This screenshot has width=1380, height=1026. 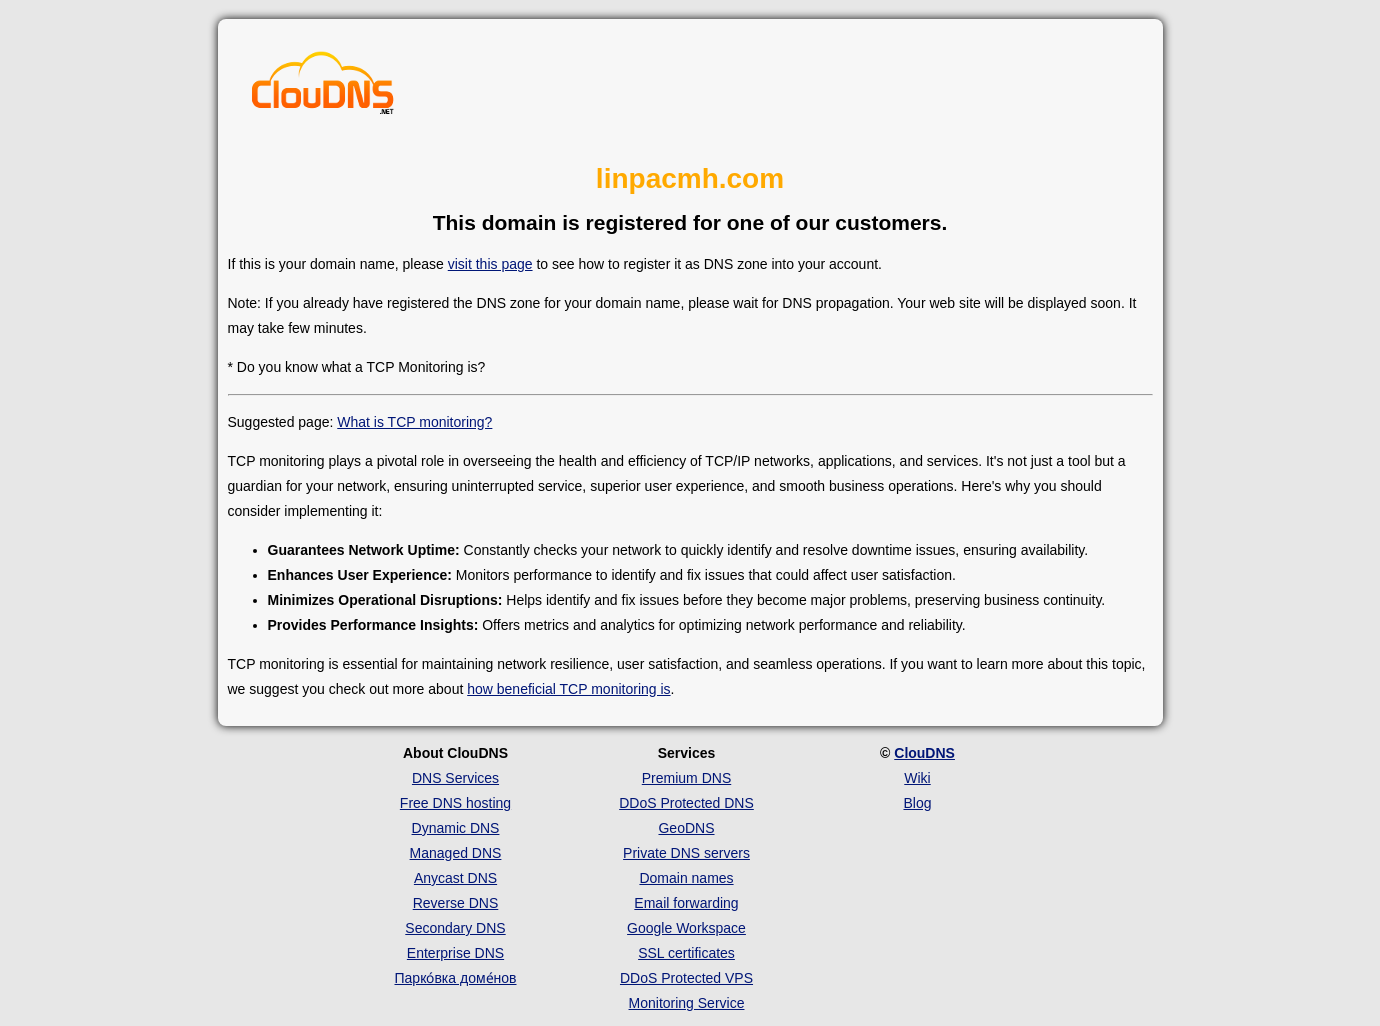 What do you see at coordinates (455, 878) in the screenshot?
I see `Anycast DNS` at bounding box center [455, 878].